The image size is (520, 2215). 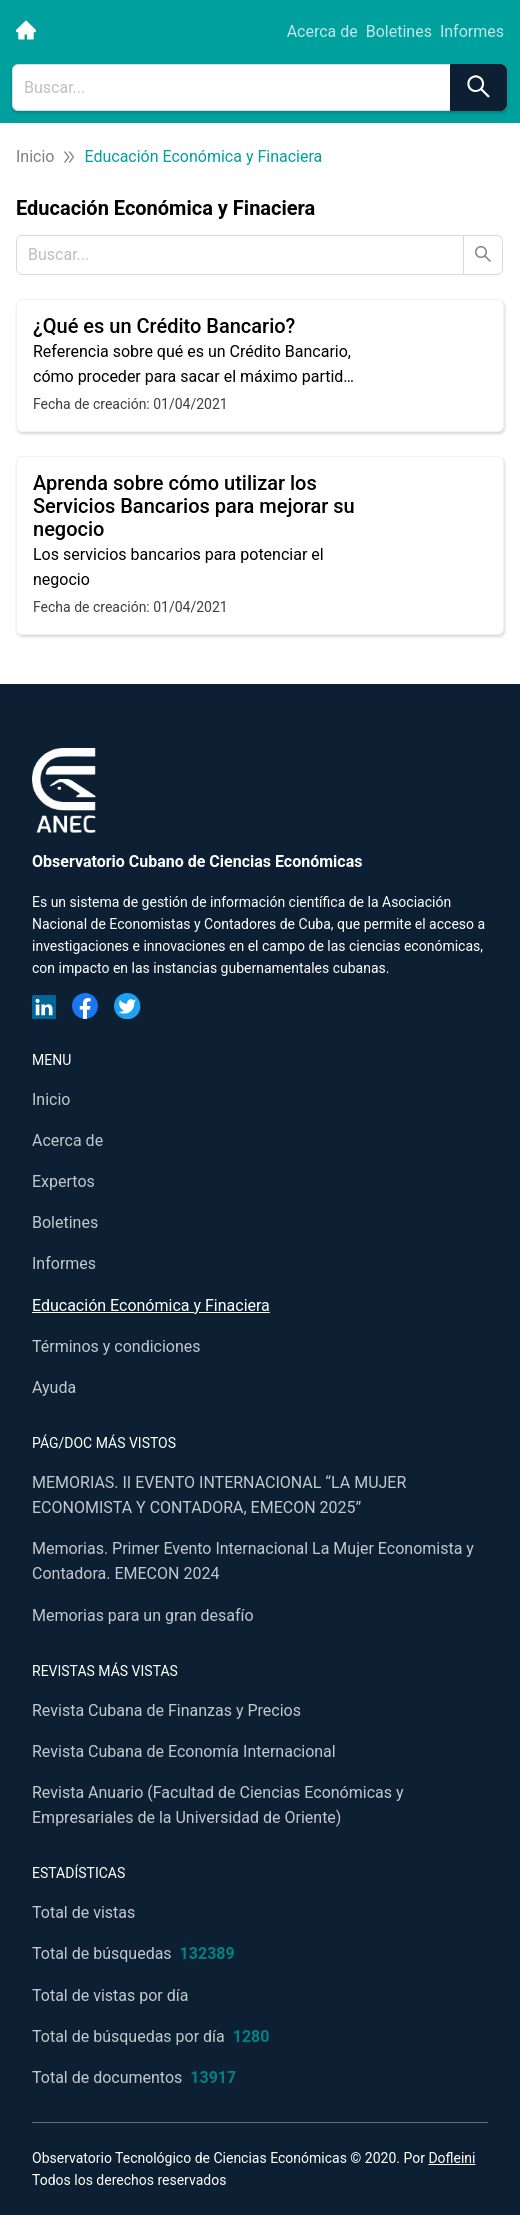 What do you see at coordinates (322, 31) in the screenshot?
I see `Acerca de` at bounding box center [322, 31].